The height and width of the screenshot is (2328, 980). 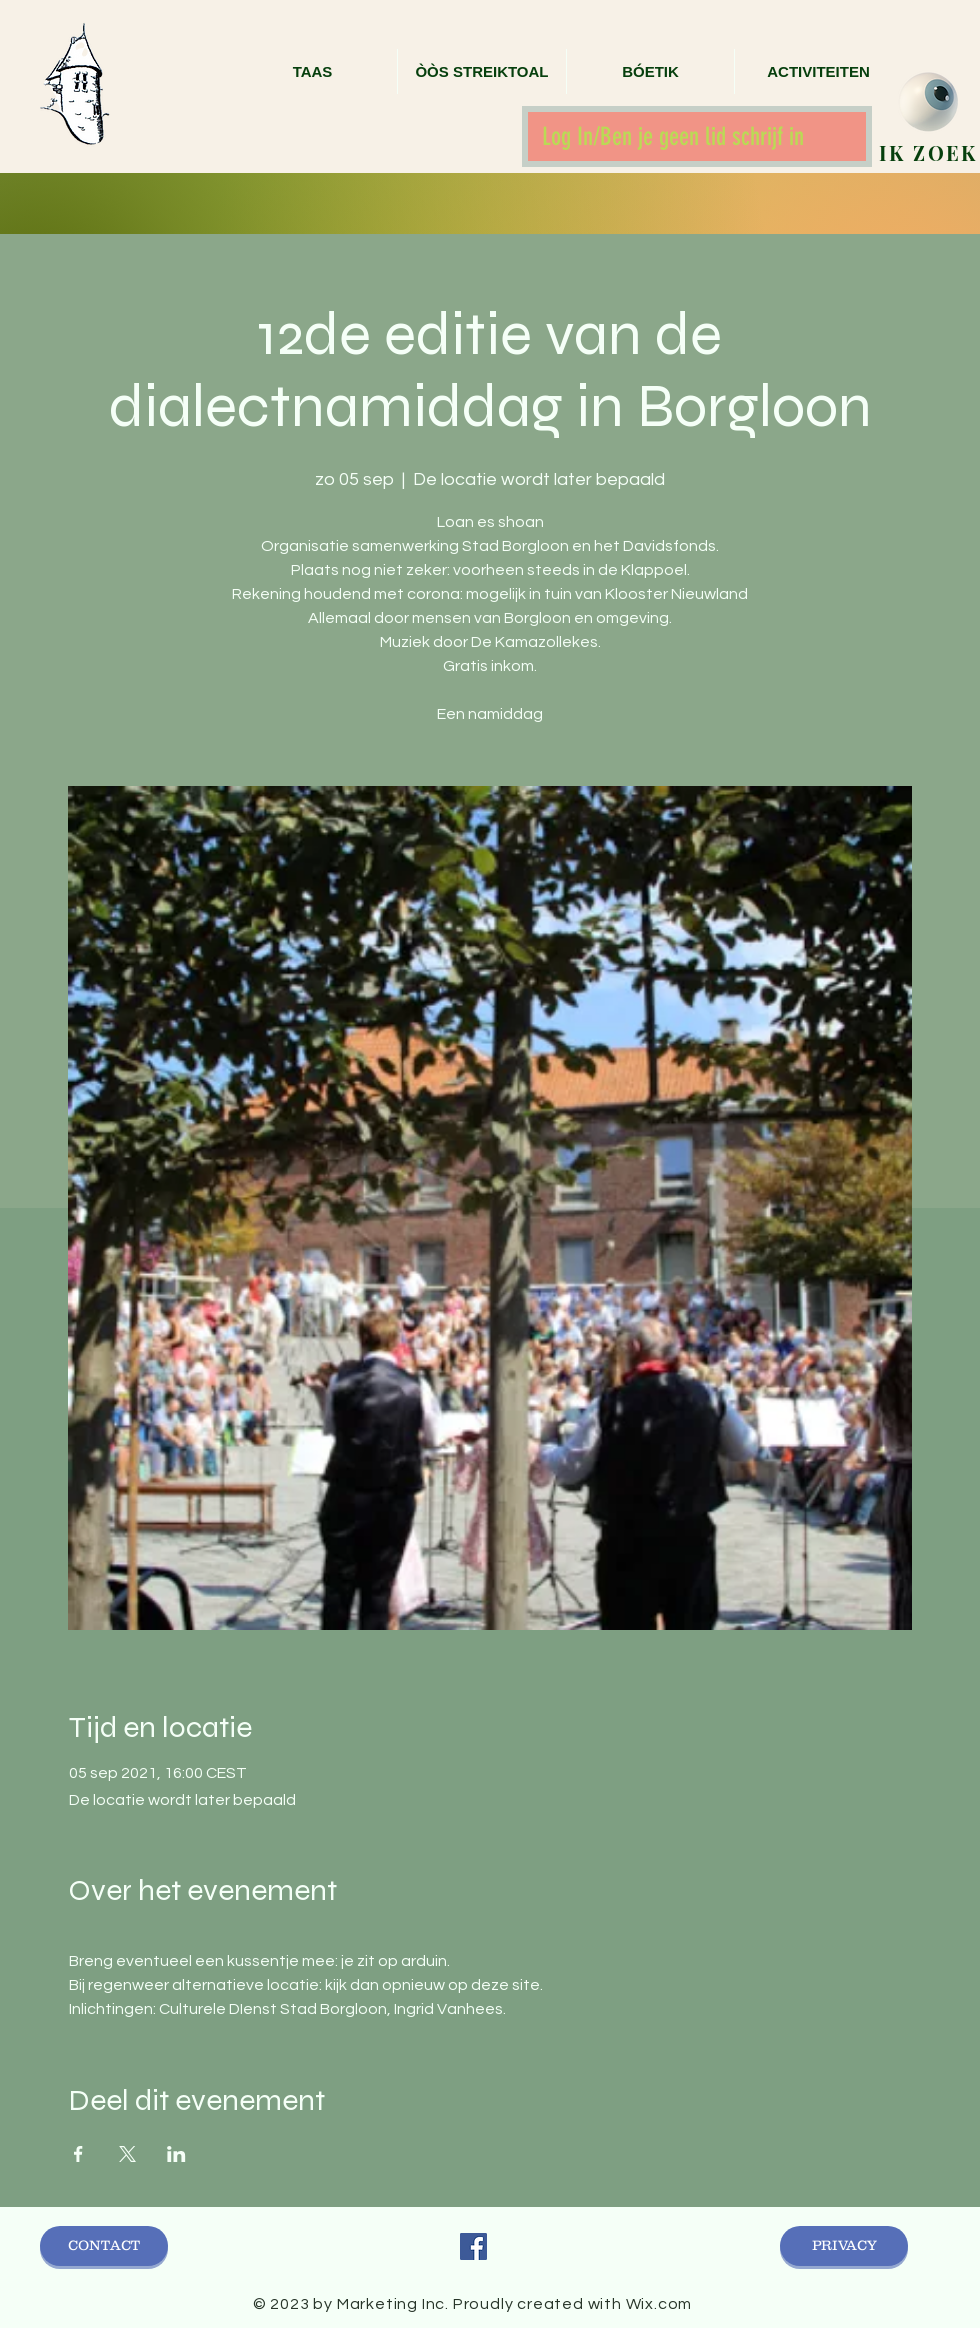 What do you see at coordinates (104, 2246) in the screenshot?
I see `[CONTACT]` at bounding box center [104, 2246].